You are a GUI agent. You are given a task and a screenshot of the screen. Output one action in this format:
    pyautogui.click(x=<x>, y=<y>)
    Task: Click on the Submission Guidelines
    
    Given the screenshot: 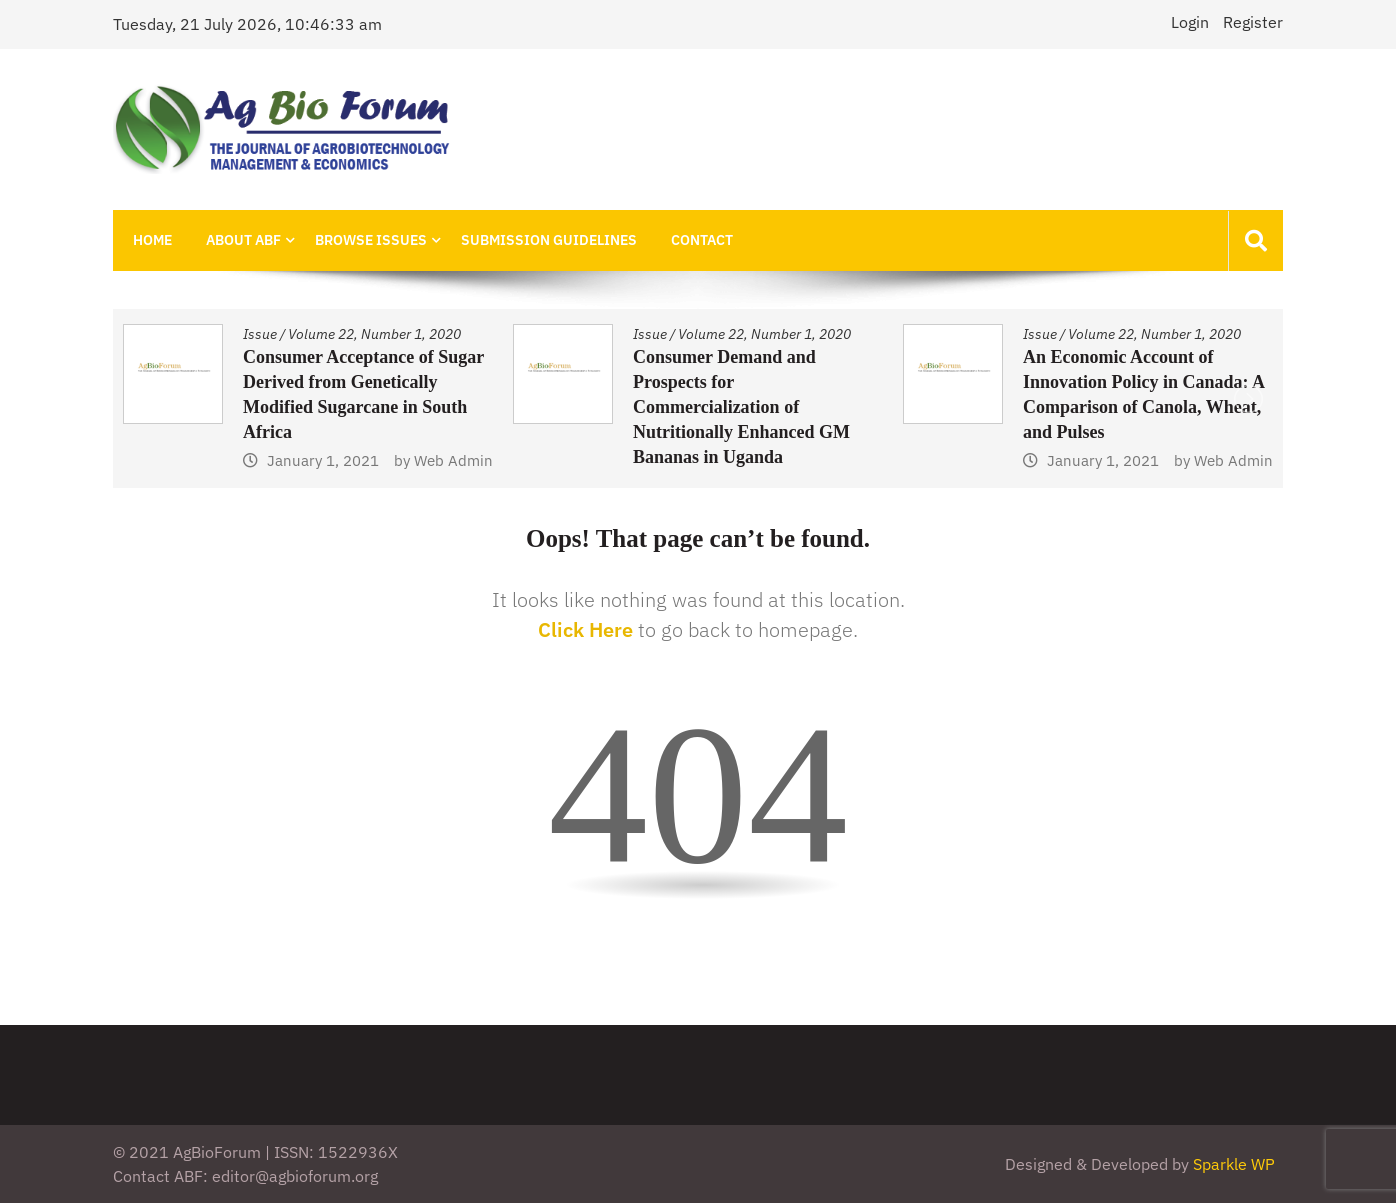 What is the action you would take?
    pyautogui.click(x=549, y=240)
    